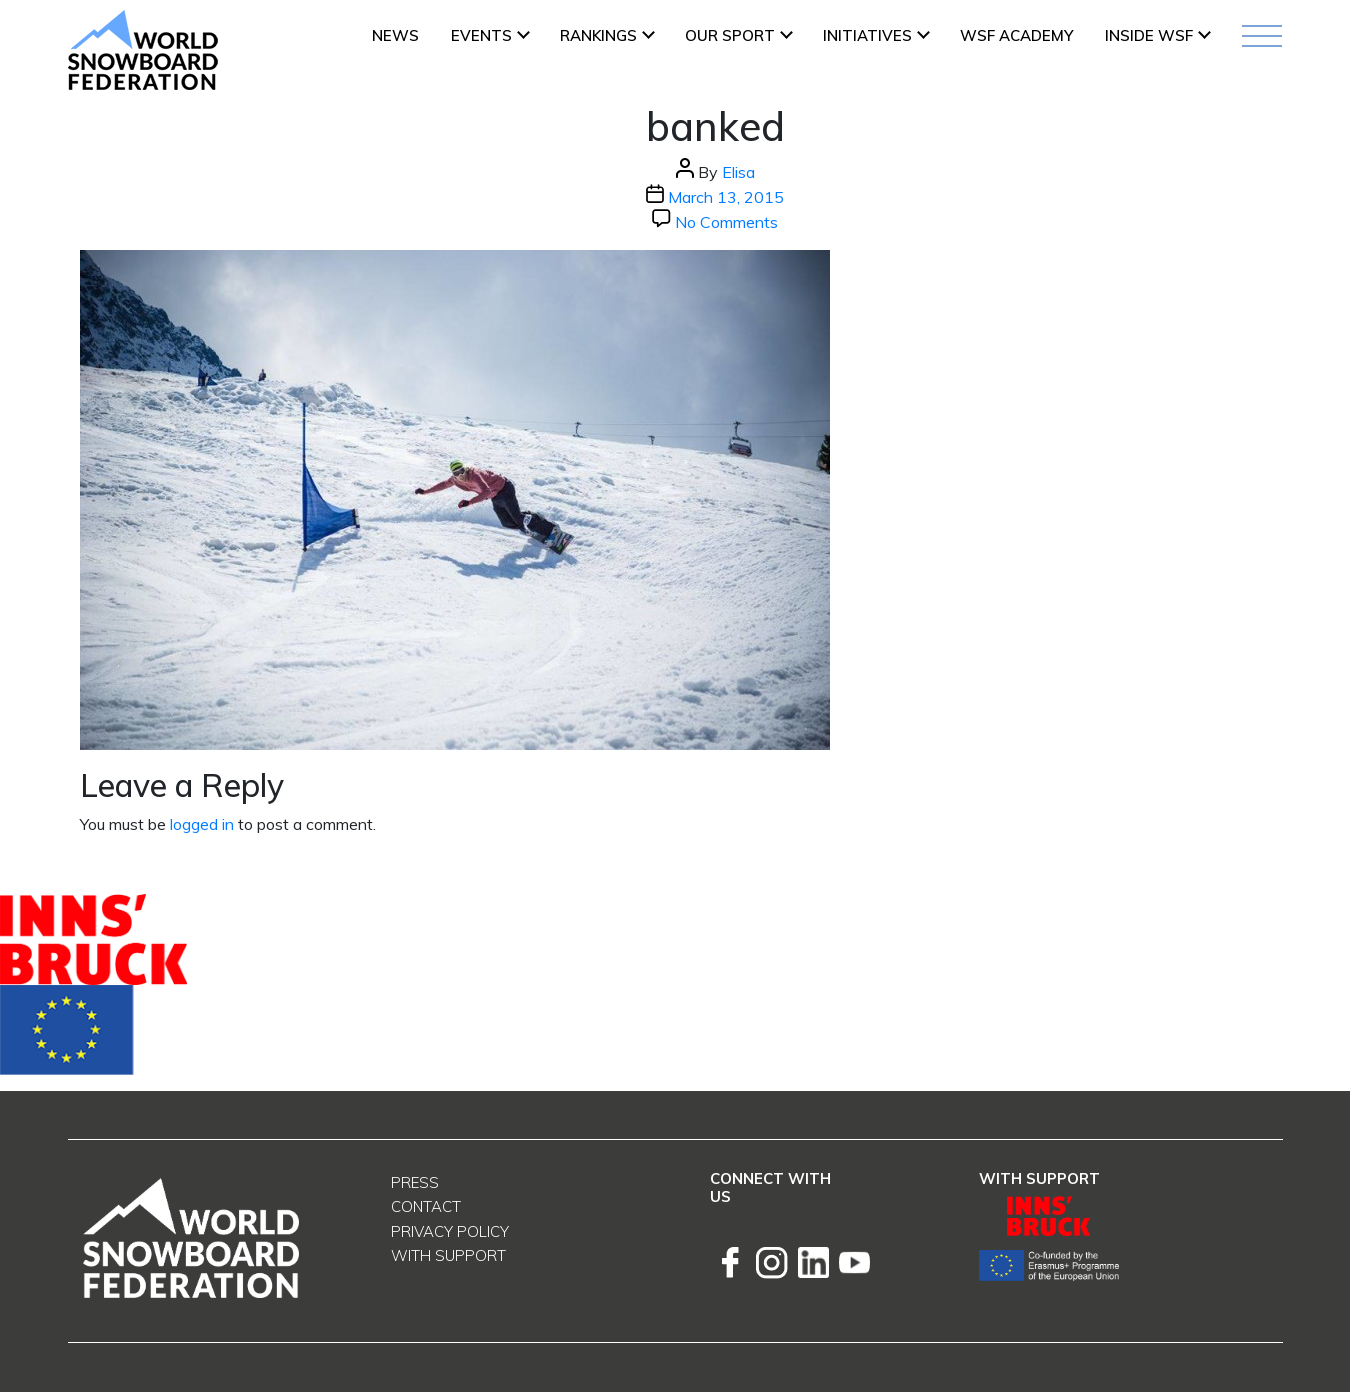 The width and height of the screenshot is (1350, 1392). I want to click on Privacy Policy, so click(450, 1231).